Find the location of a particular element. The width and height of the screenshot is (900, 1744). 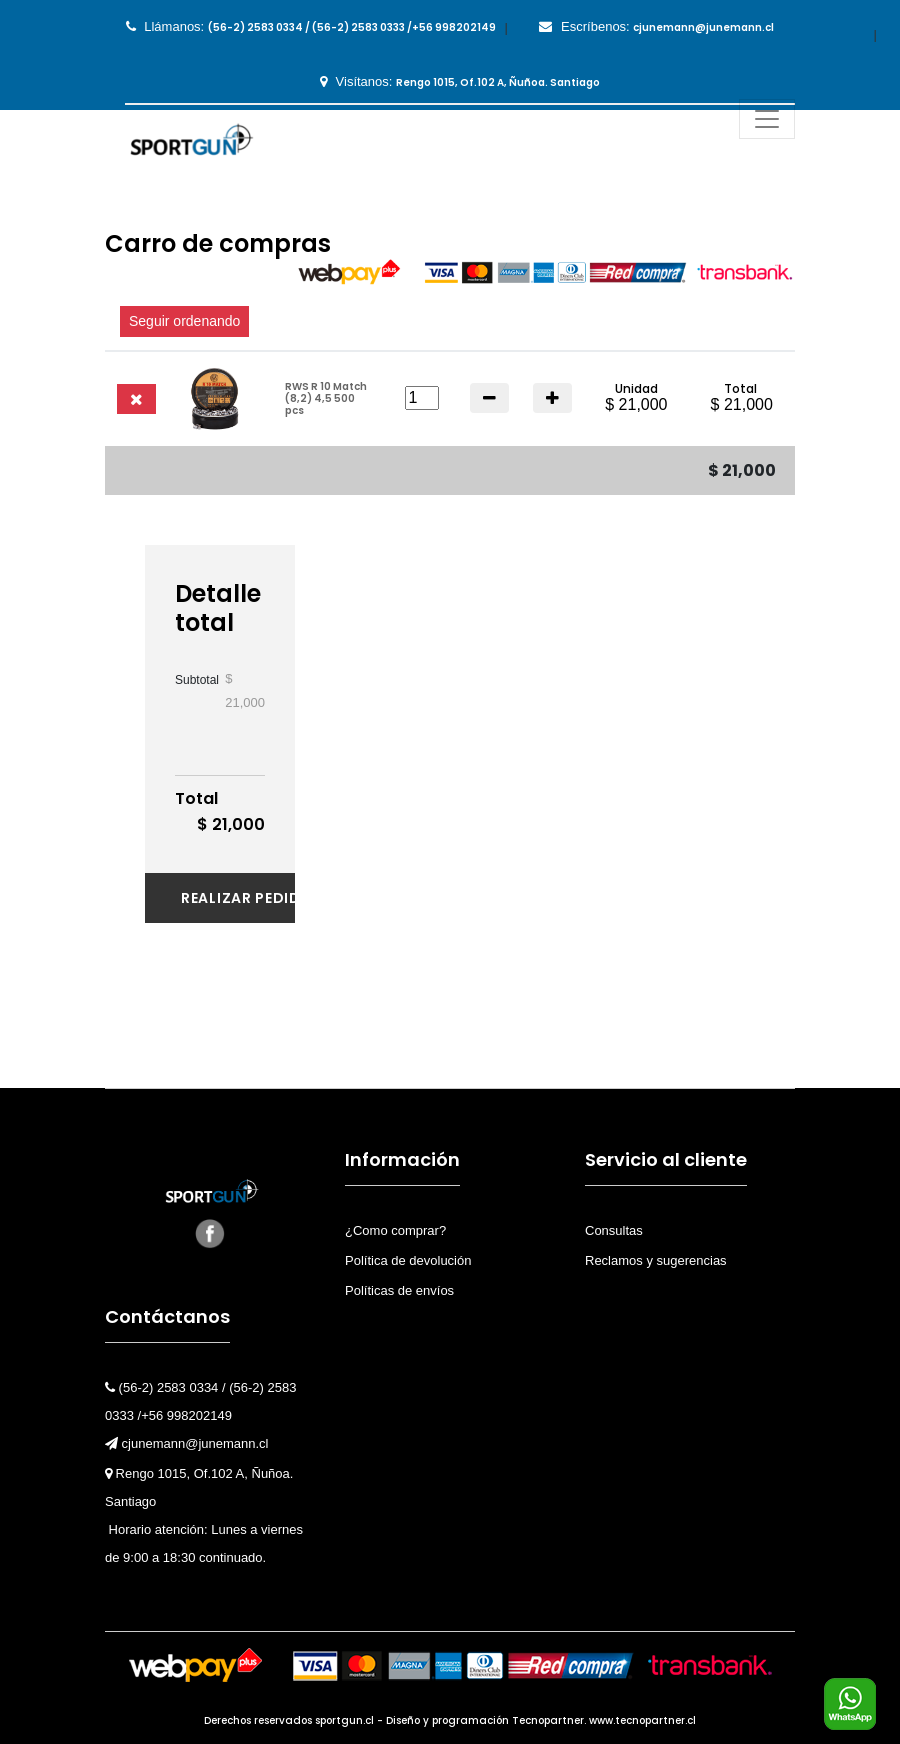

¿Como comprar? is located at coordinates (395, 1230).